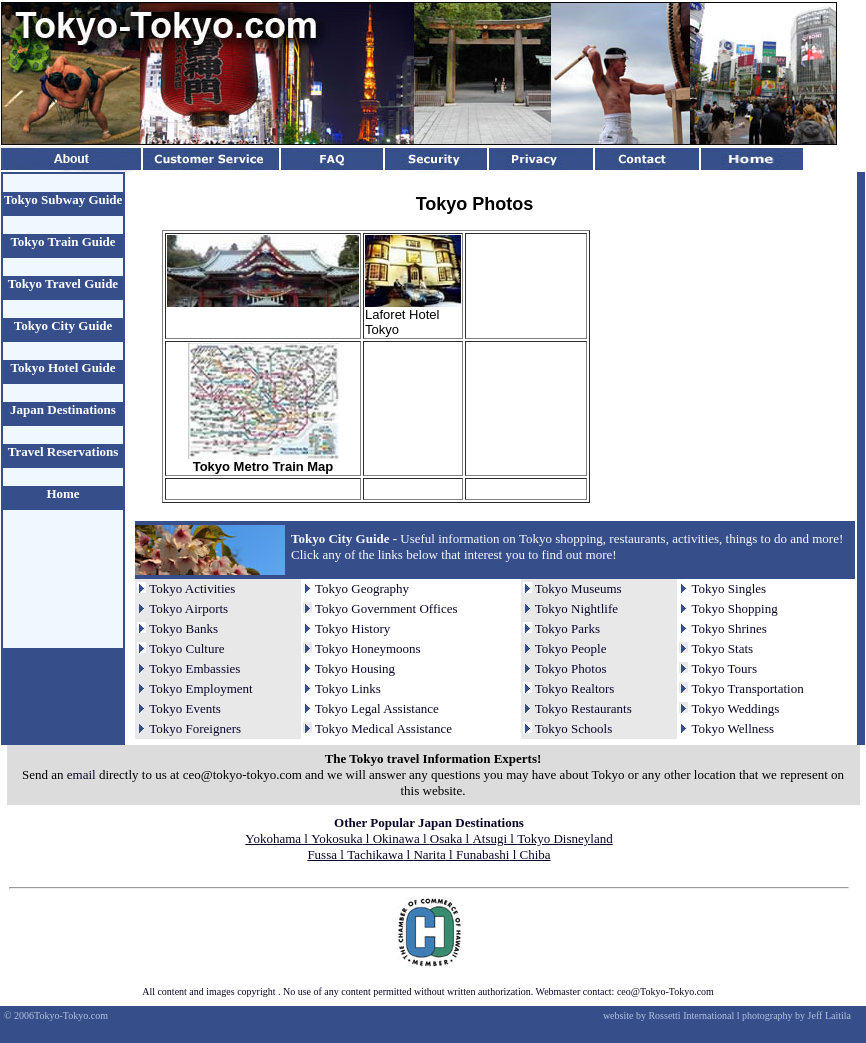 This screenshot has width=866, height=1043. What do you see at coordinates (735, 608) in the screenshot?
I see `Tokyo Shopping` at bounding box center [735, 608].